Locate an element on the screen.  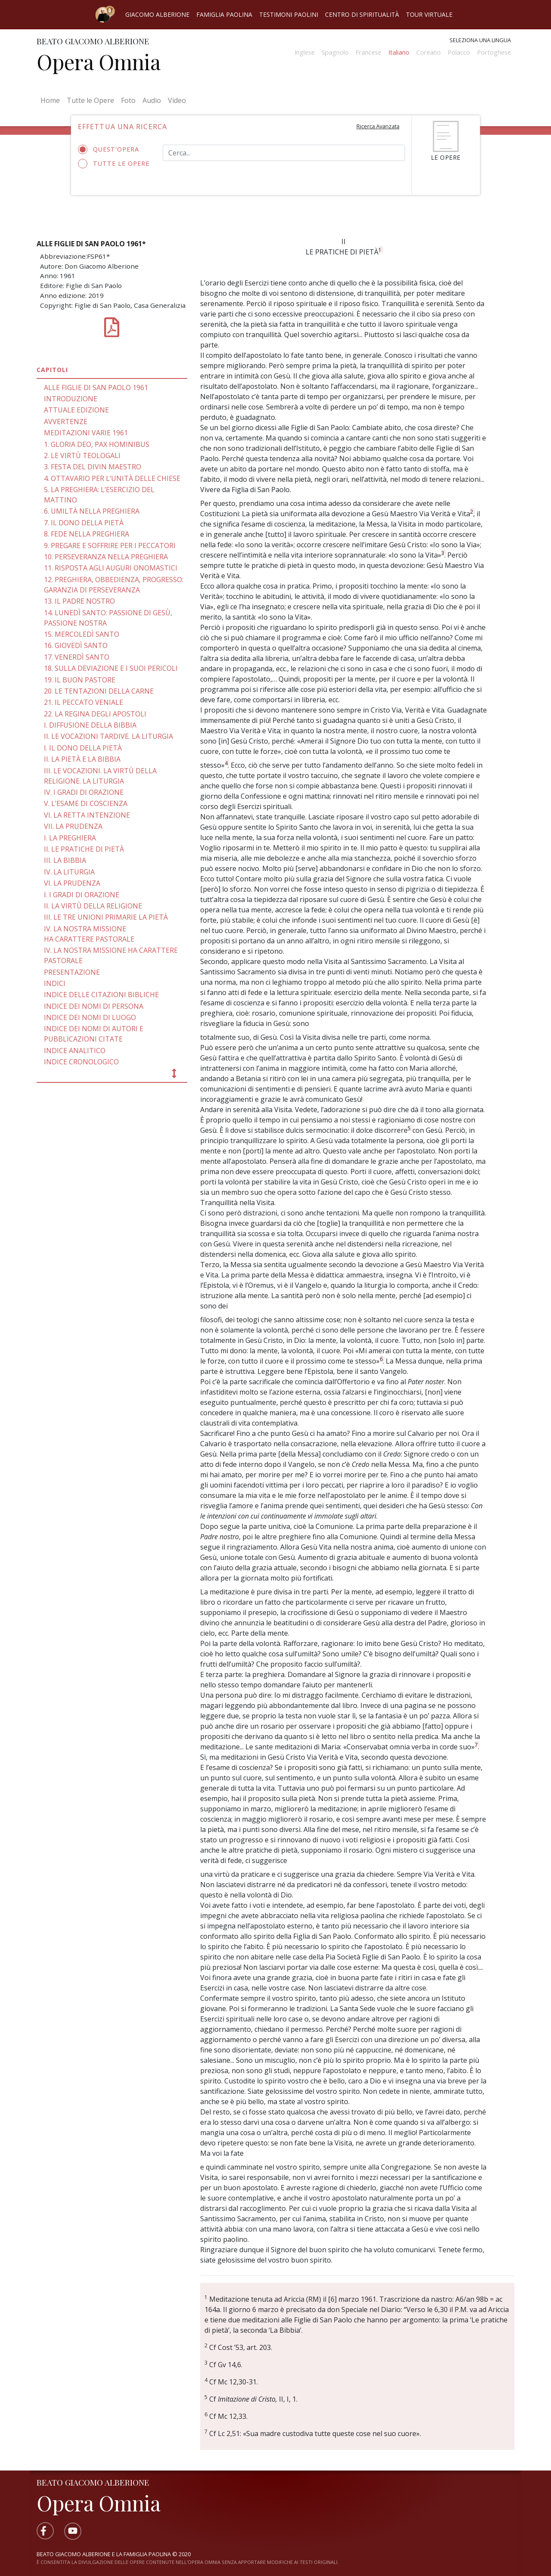
III. LA BIBBIA is located at coordinates (65, 860).